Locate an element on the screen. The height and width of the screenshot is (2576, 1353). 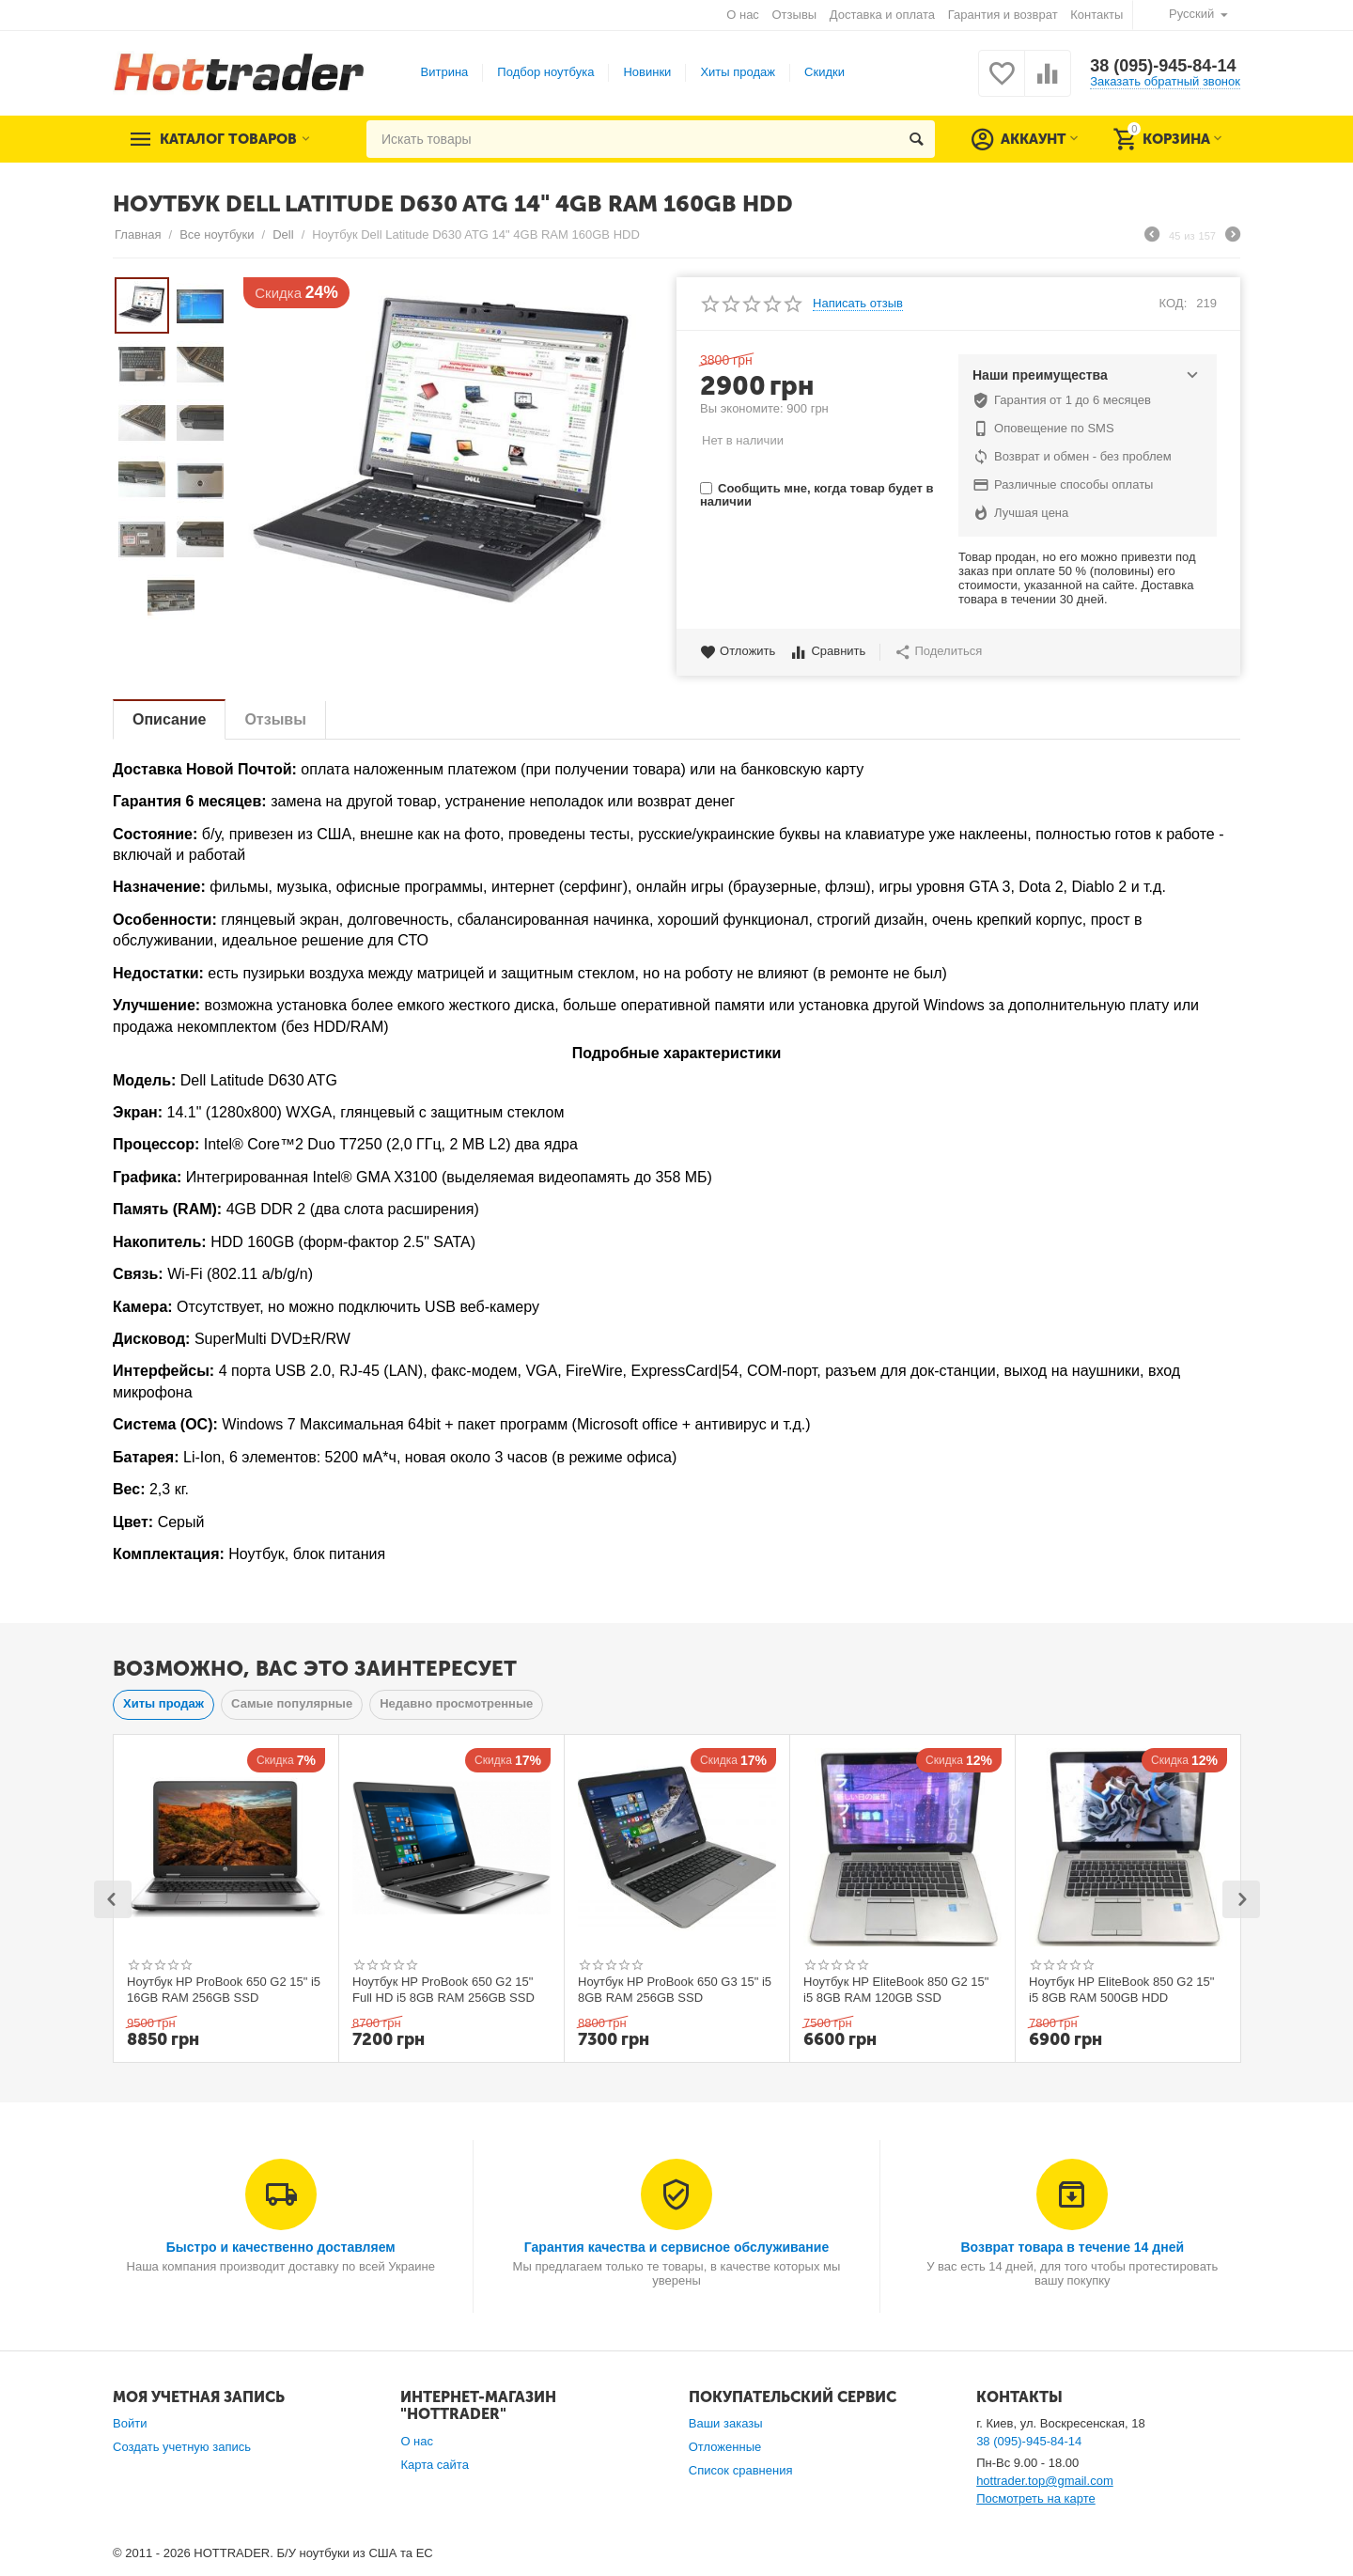
КОД: is located at coordinates (1173, 303).